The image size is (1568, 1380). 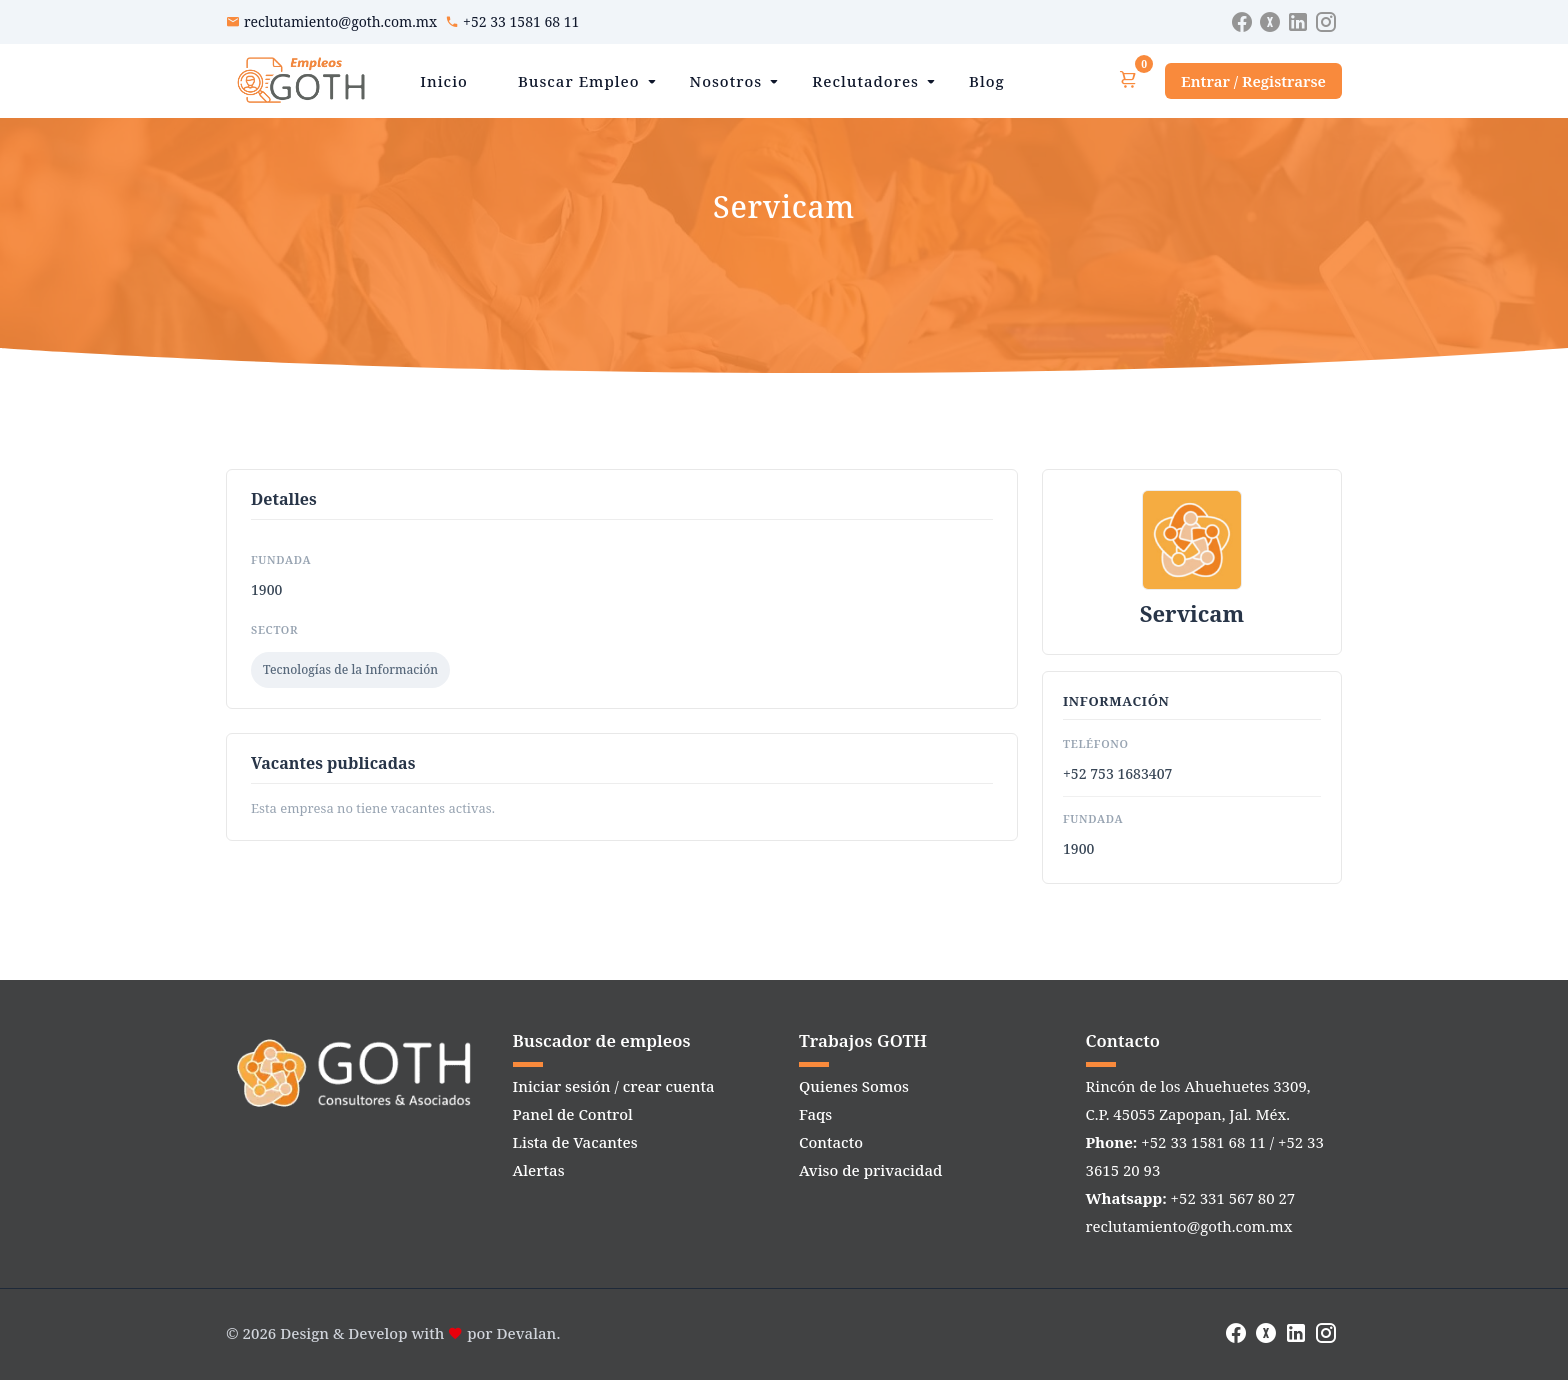 I want to click on Blog, so click(x=987, y=81).